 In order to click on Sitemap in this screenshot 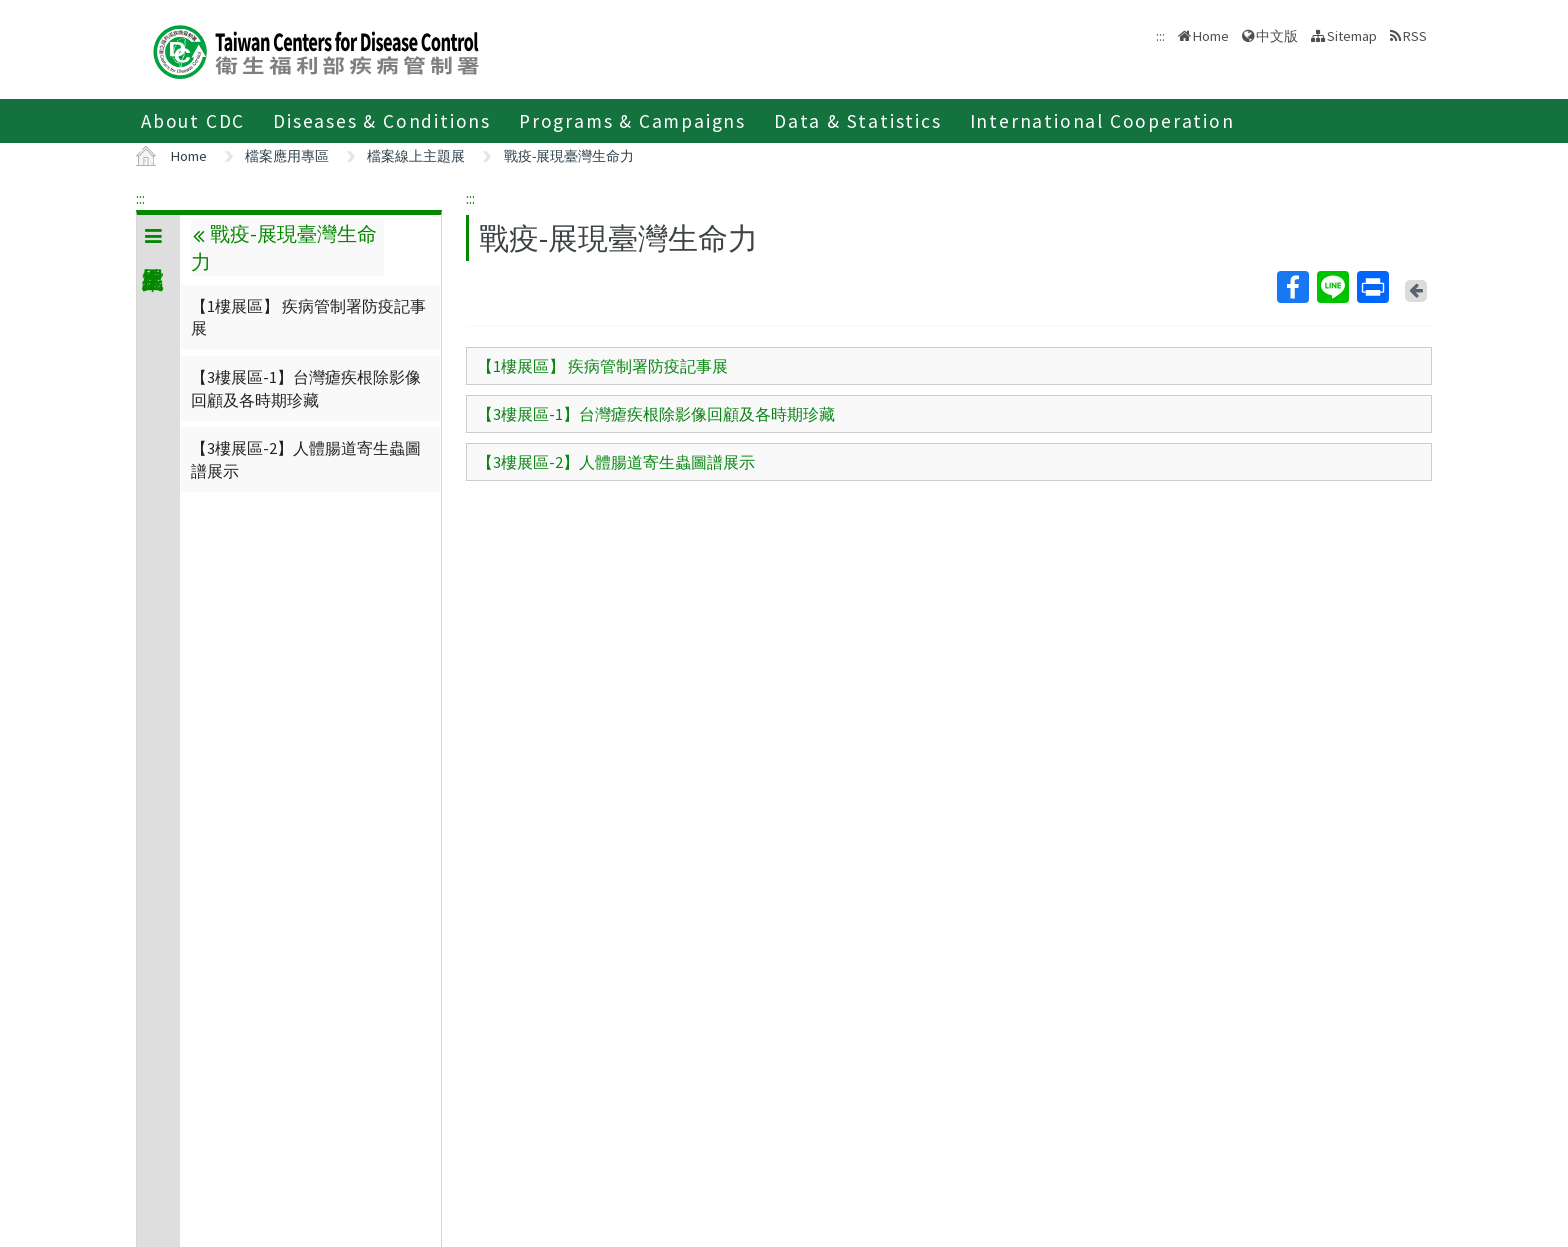, I will do `click(1352, 36)`.